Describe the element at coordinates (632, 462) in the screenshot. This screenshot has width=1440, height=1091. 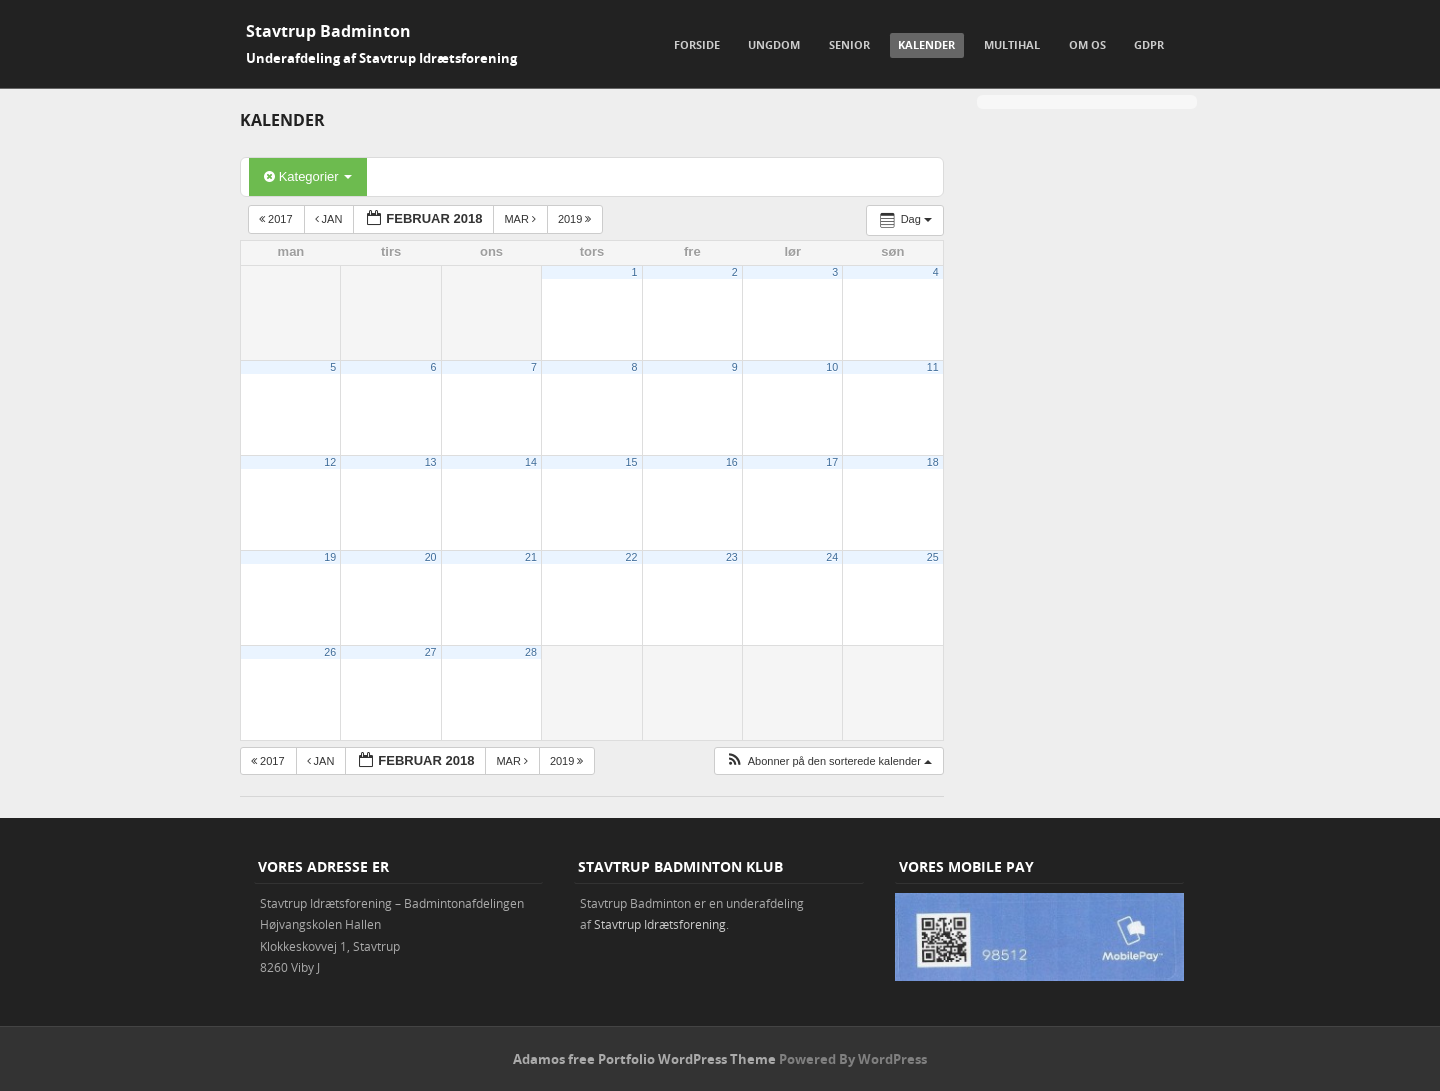
I see `15` at that location.